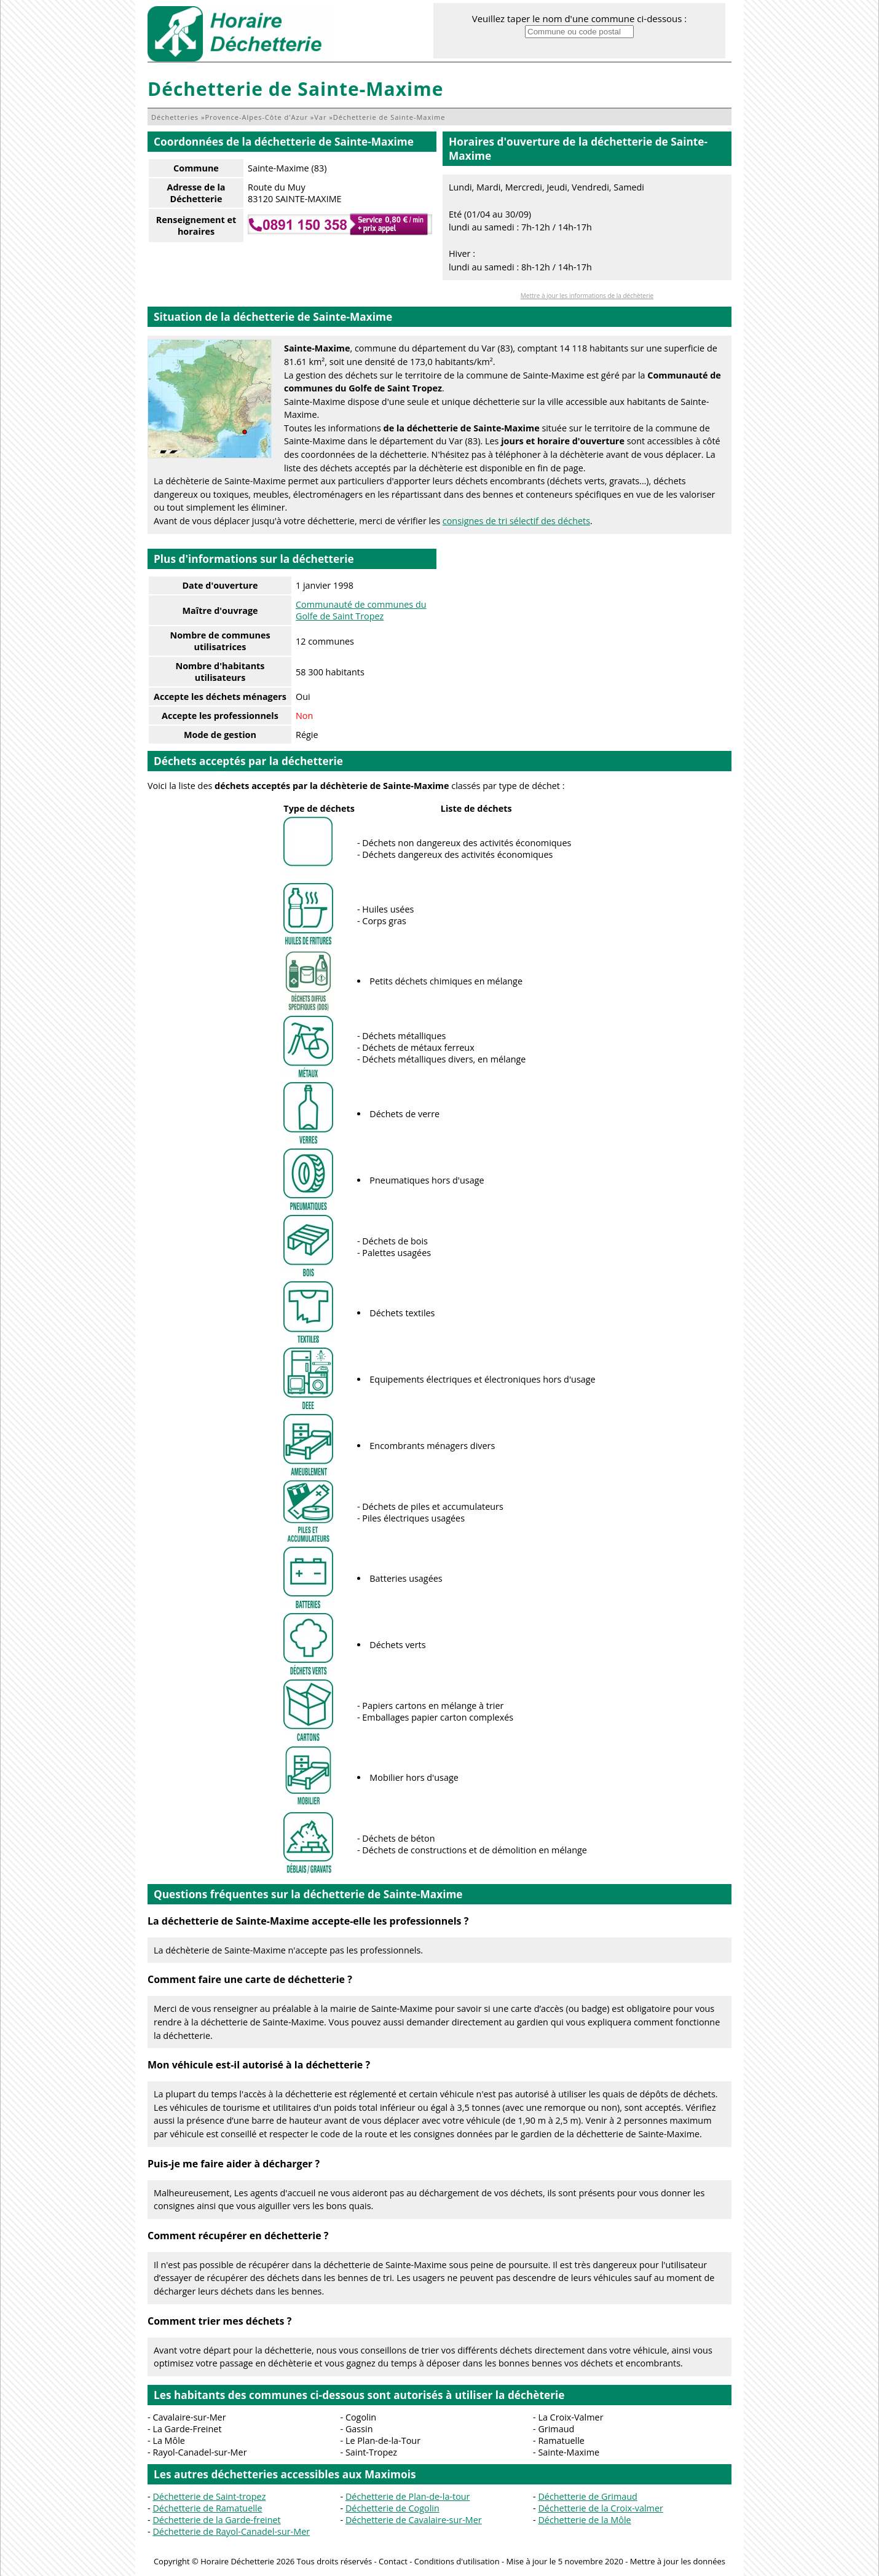 The height and width of the screenshot is (2576, 879). What do you see at coordinates (677, 2561) in the screenshot?
I see `Mettre à jour les données` at bounding box center [677, 2561].